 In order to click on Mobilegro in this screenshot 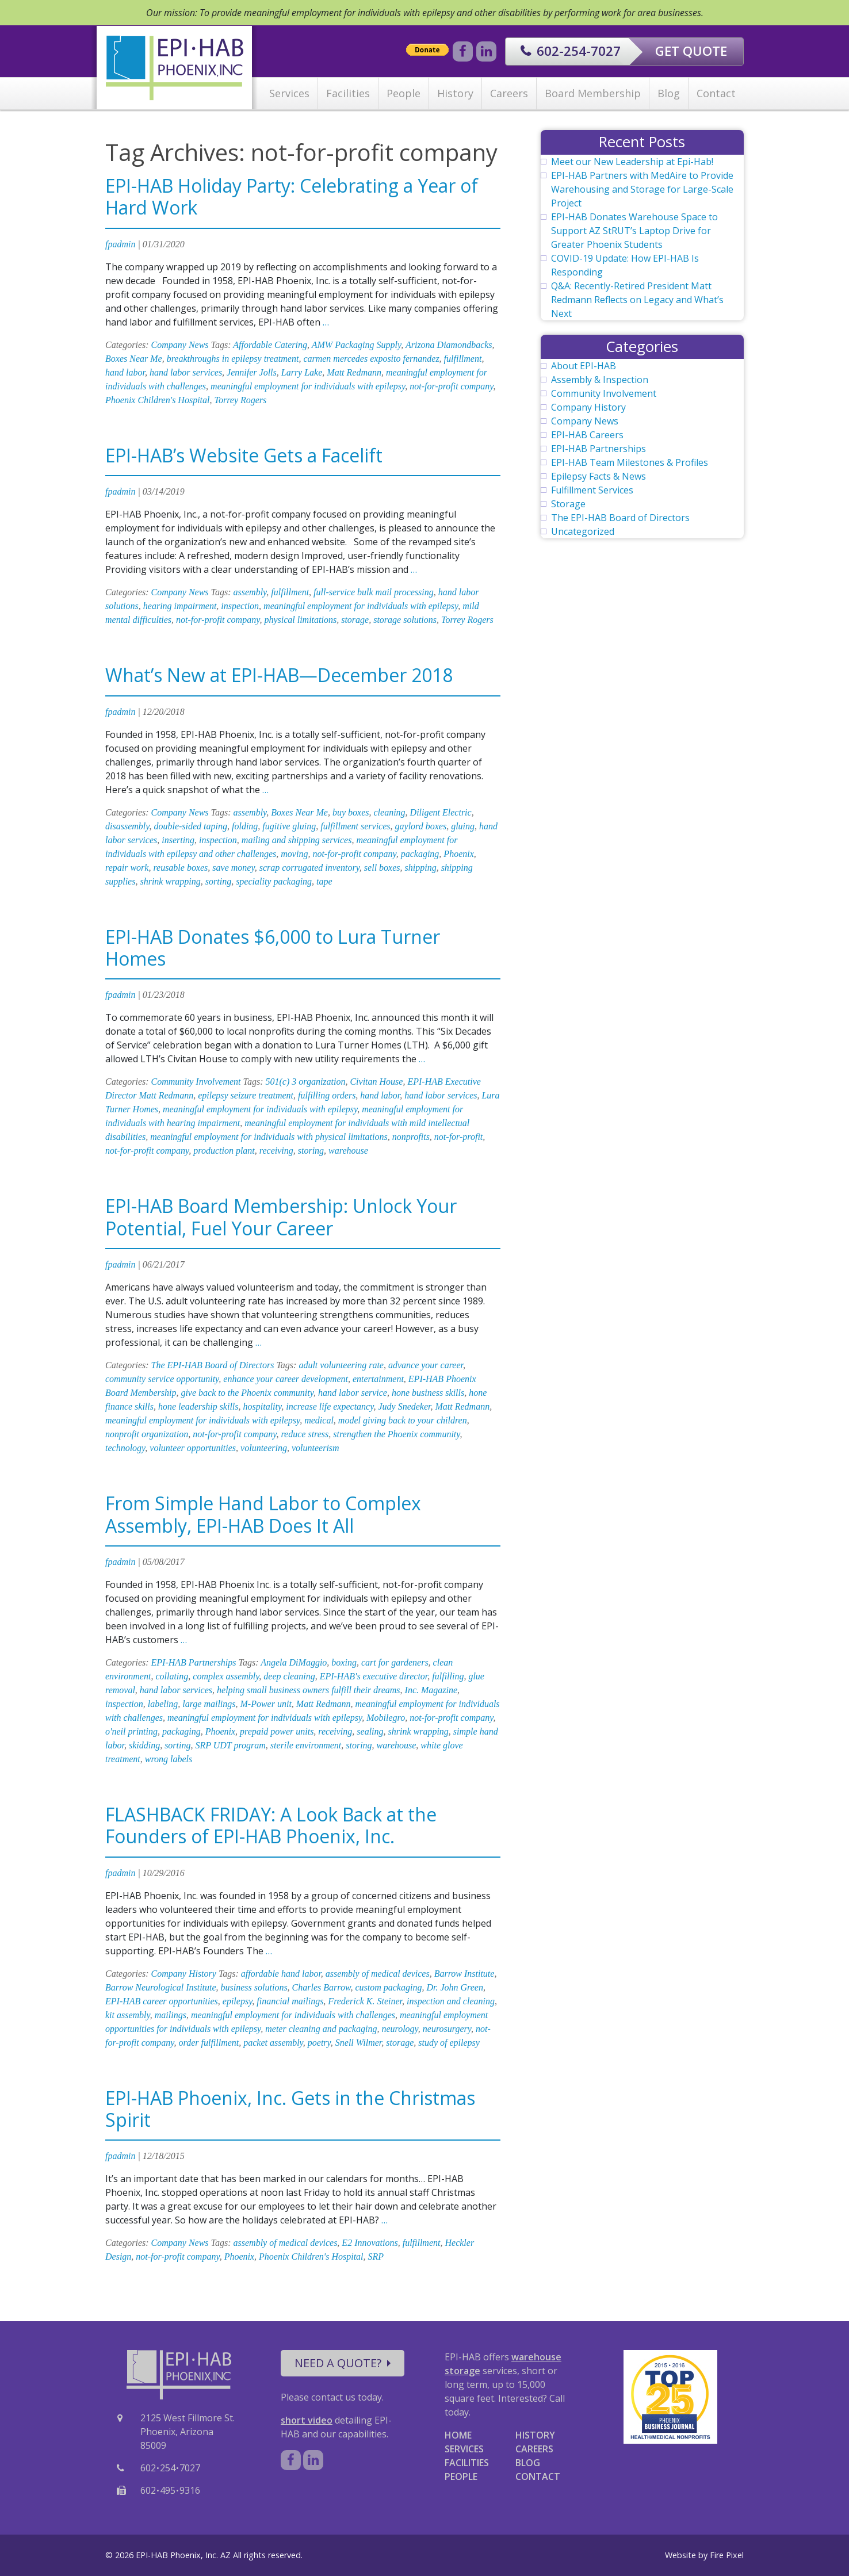, I will do `click(385, 1718)`.